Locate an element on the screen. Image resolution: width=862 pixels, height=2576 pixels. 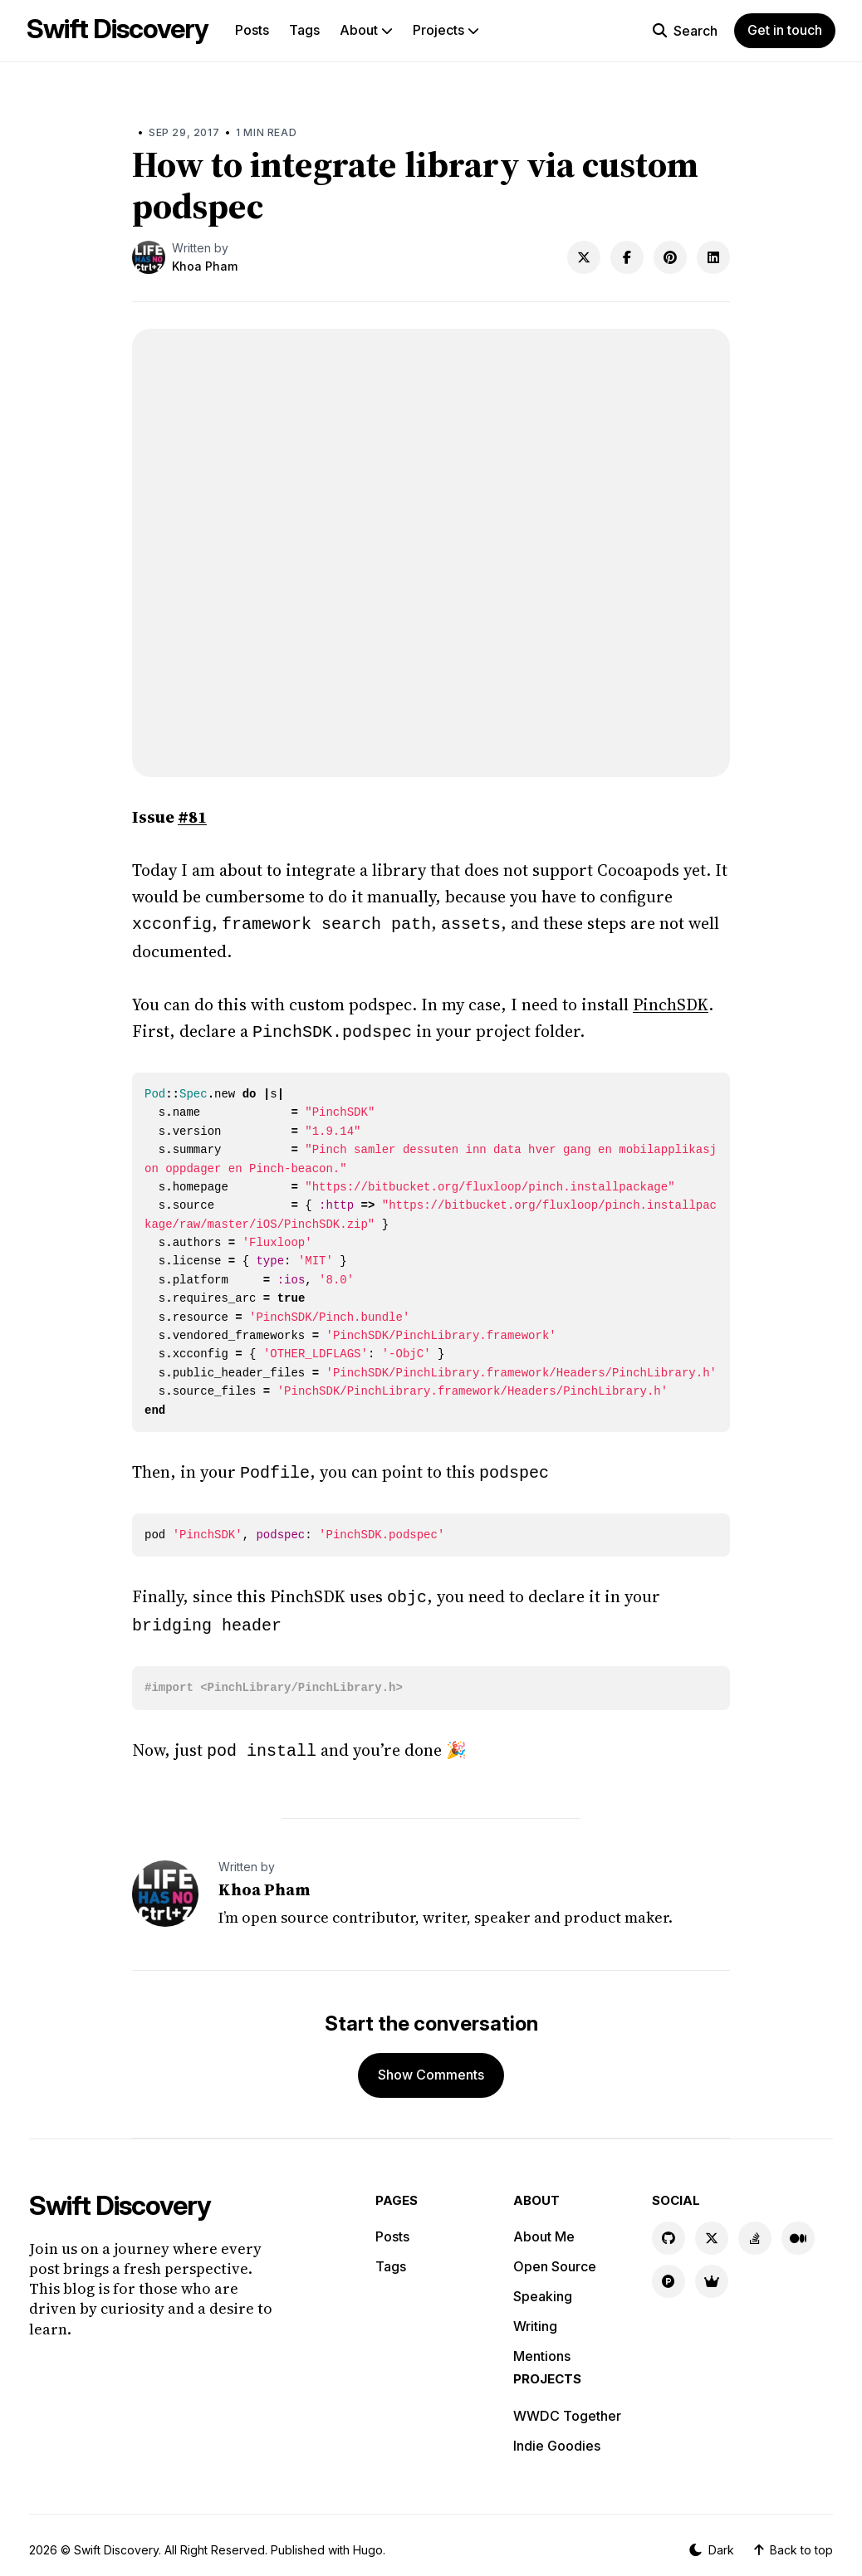
About Me is located at coordinates (544, 2226).